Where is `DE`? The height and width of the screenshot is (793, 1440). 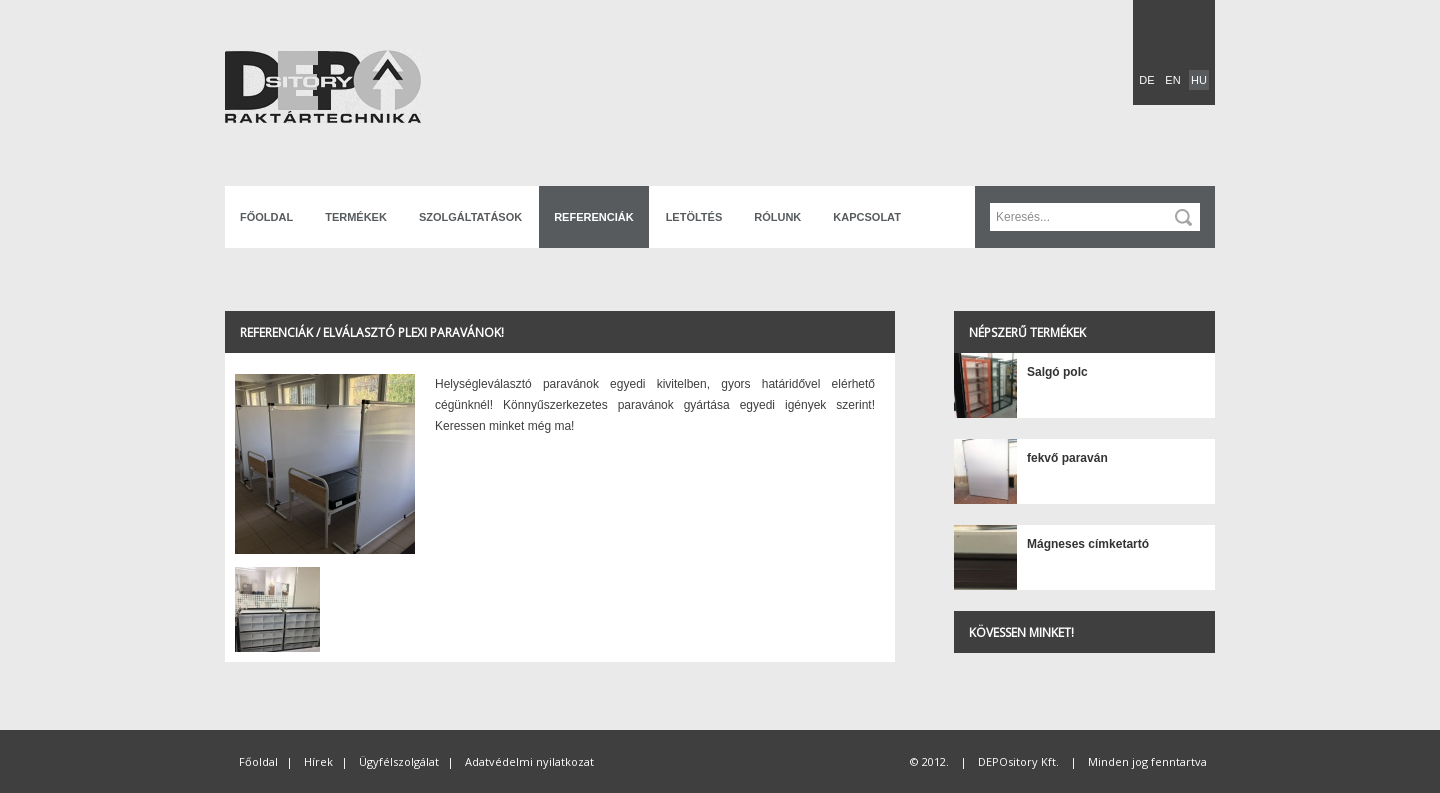 DE is located at coordinates (1146, 80).